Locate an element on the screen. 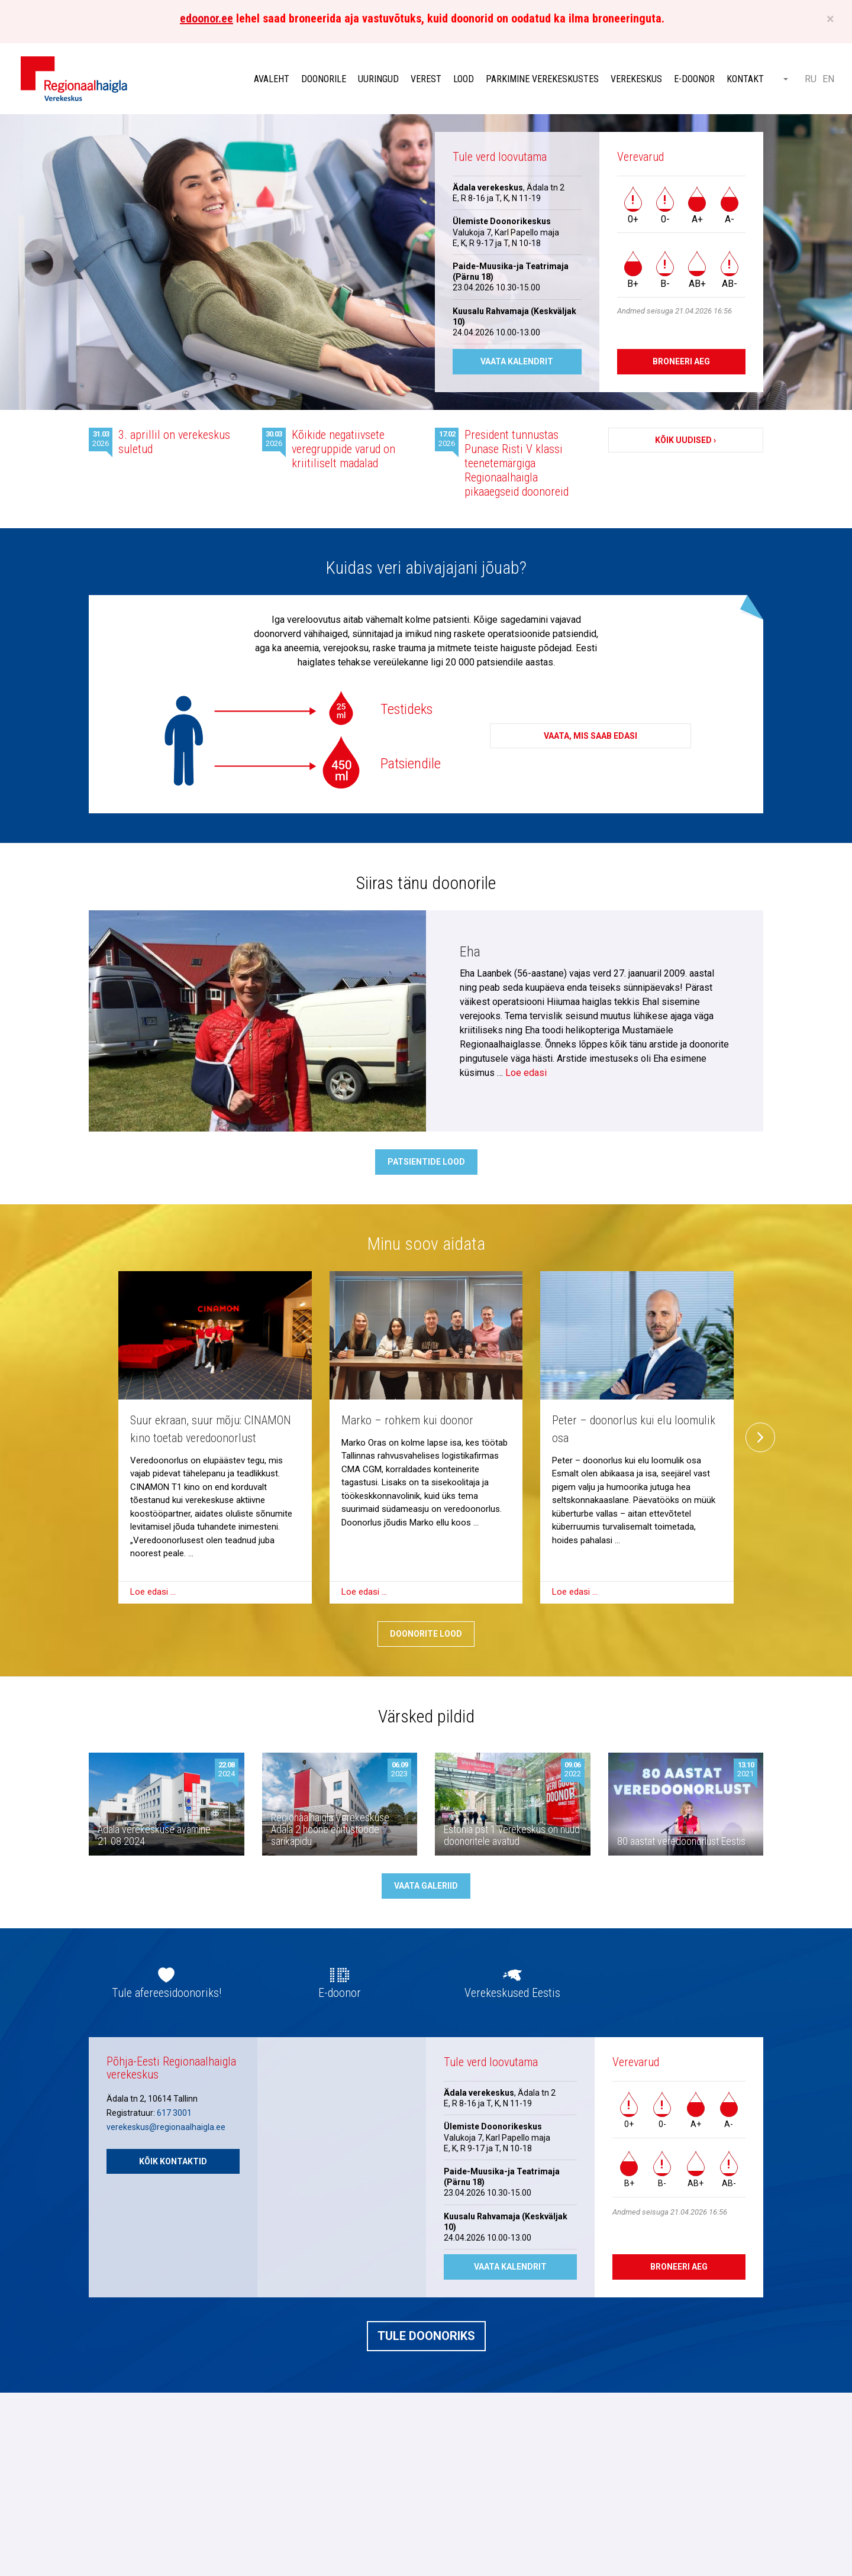 The width and height of the screenshot is (852, 2576). Kõik kontaktid is located at coordinates (173, 2161).